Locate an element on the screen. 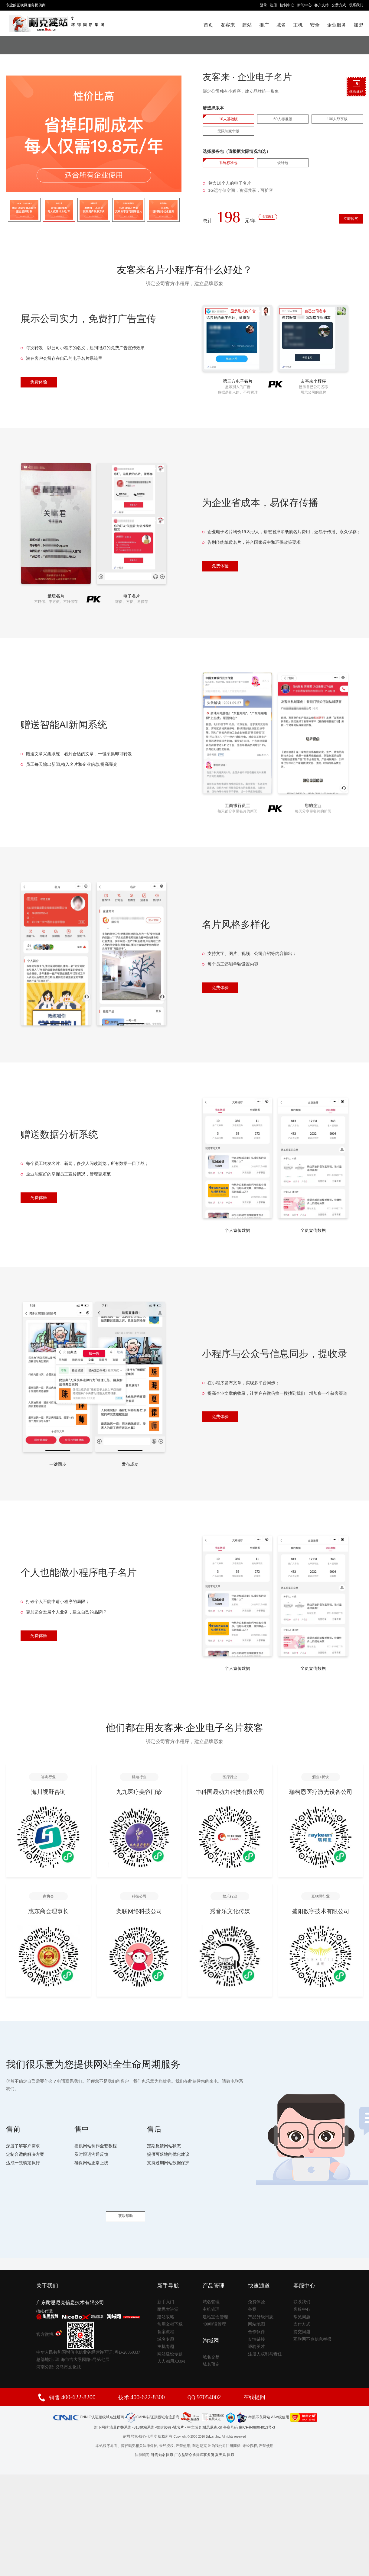 The image size is (369, 2576). 常见问题 is located at coordinates (301, 2301).